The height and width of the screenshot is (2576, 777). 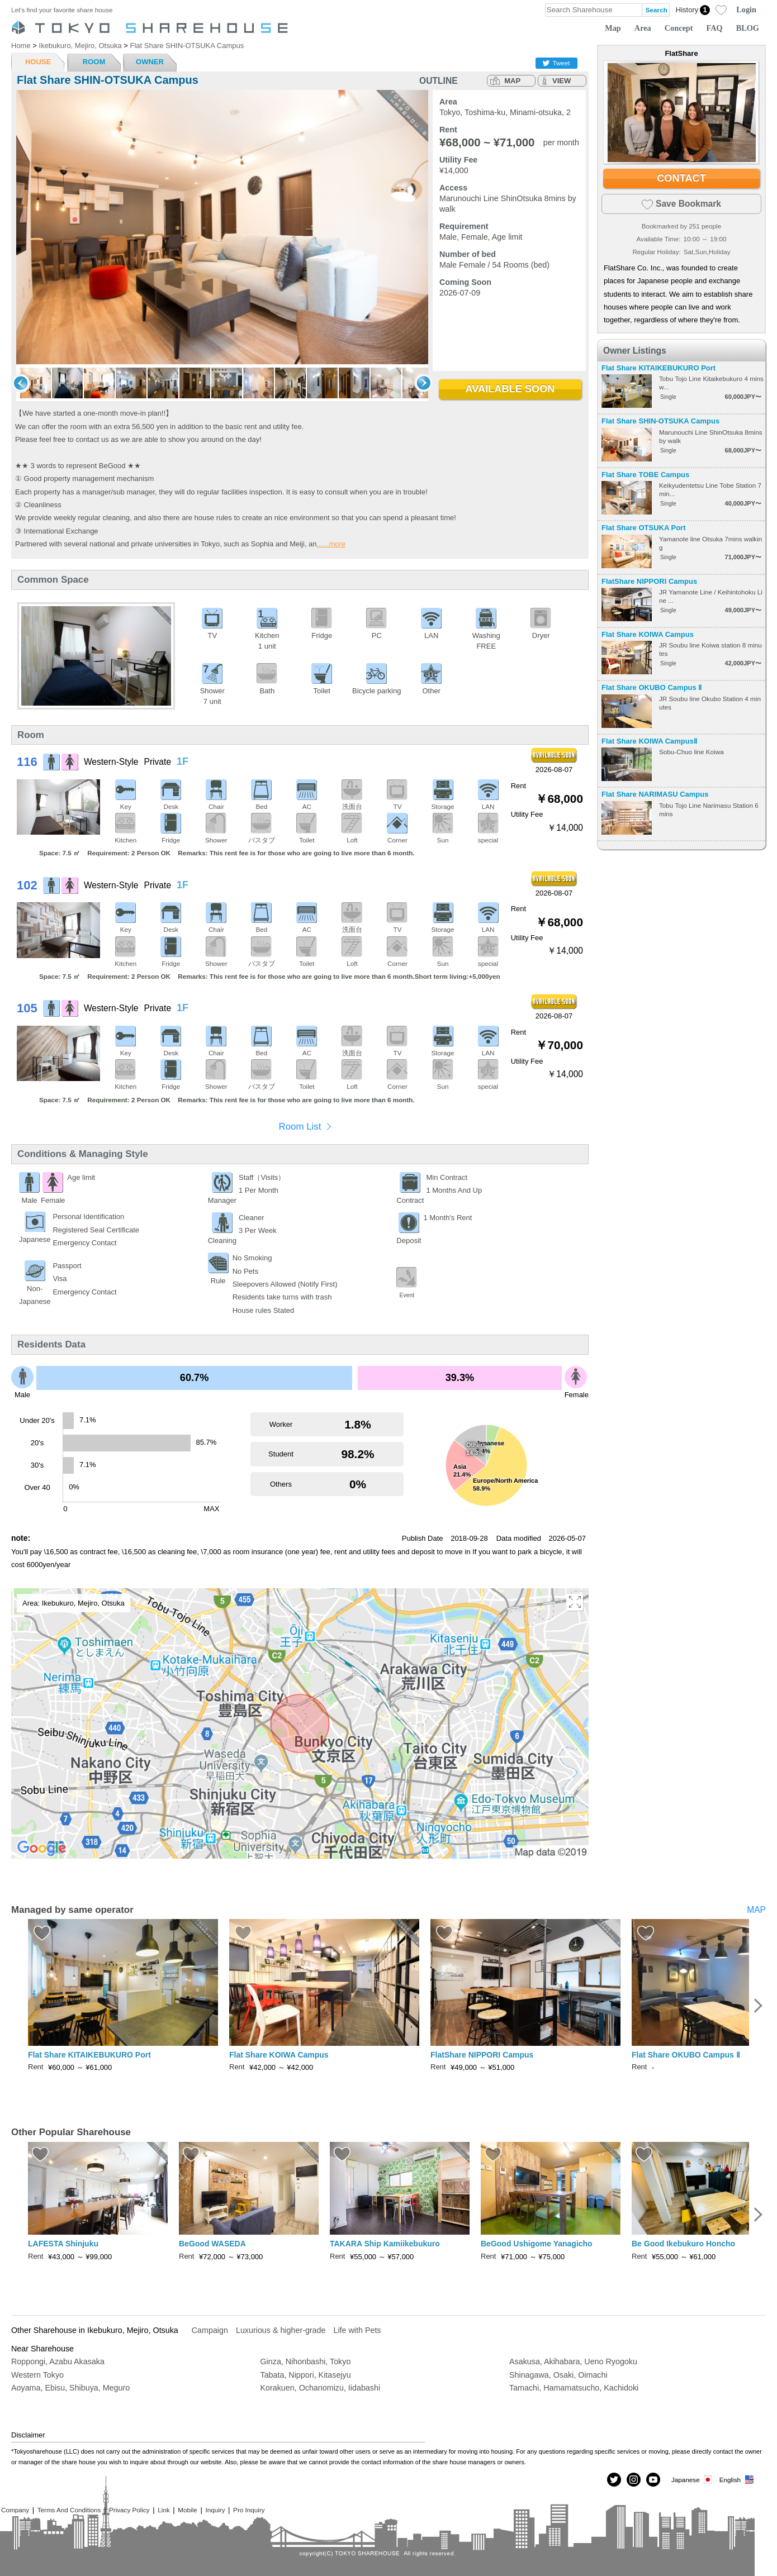 I want to click on Roppongi, Azabu Akasaka, so click(x=58, y=2361).